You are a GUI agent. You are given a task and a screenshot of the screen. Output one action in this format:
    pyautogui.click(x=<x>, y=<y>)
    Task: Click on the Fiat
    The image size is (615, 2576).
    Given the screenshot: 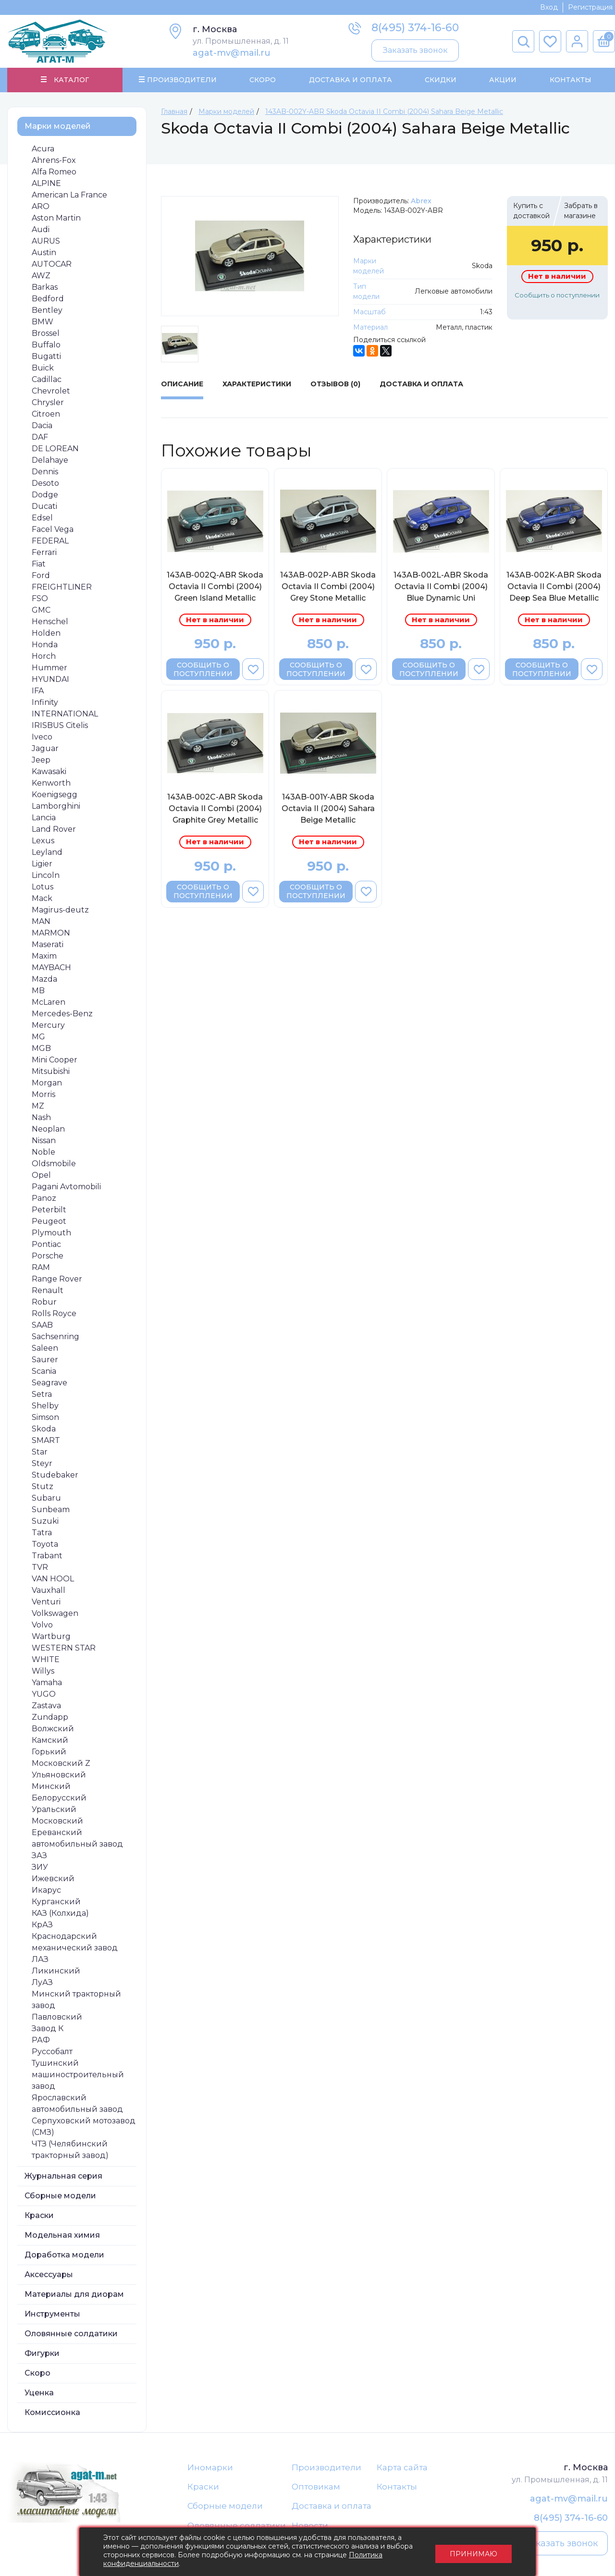 What is the action you would take?
    pyautogui.click(x=39, y=563)
    